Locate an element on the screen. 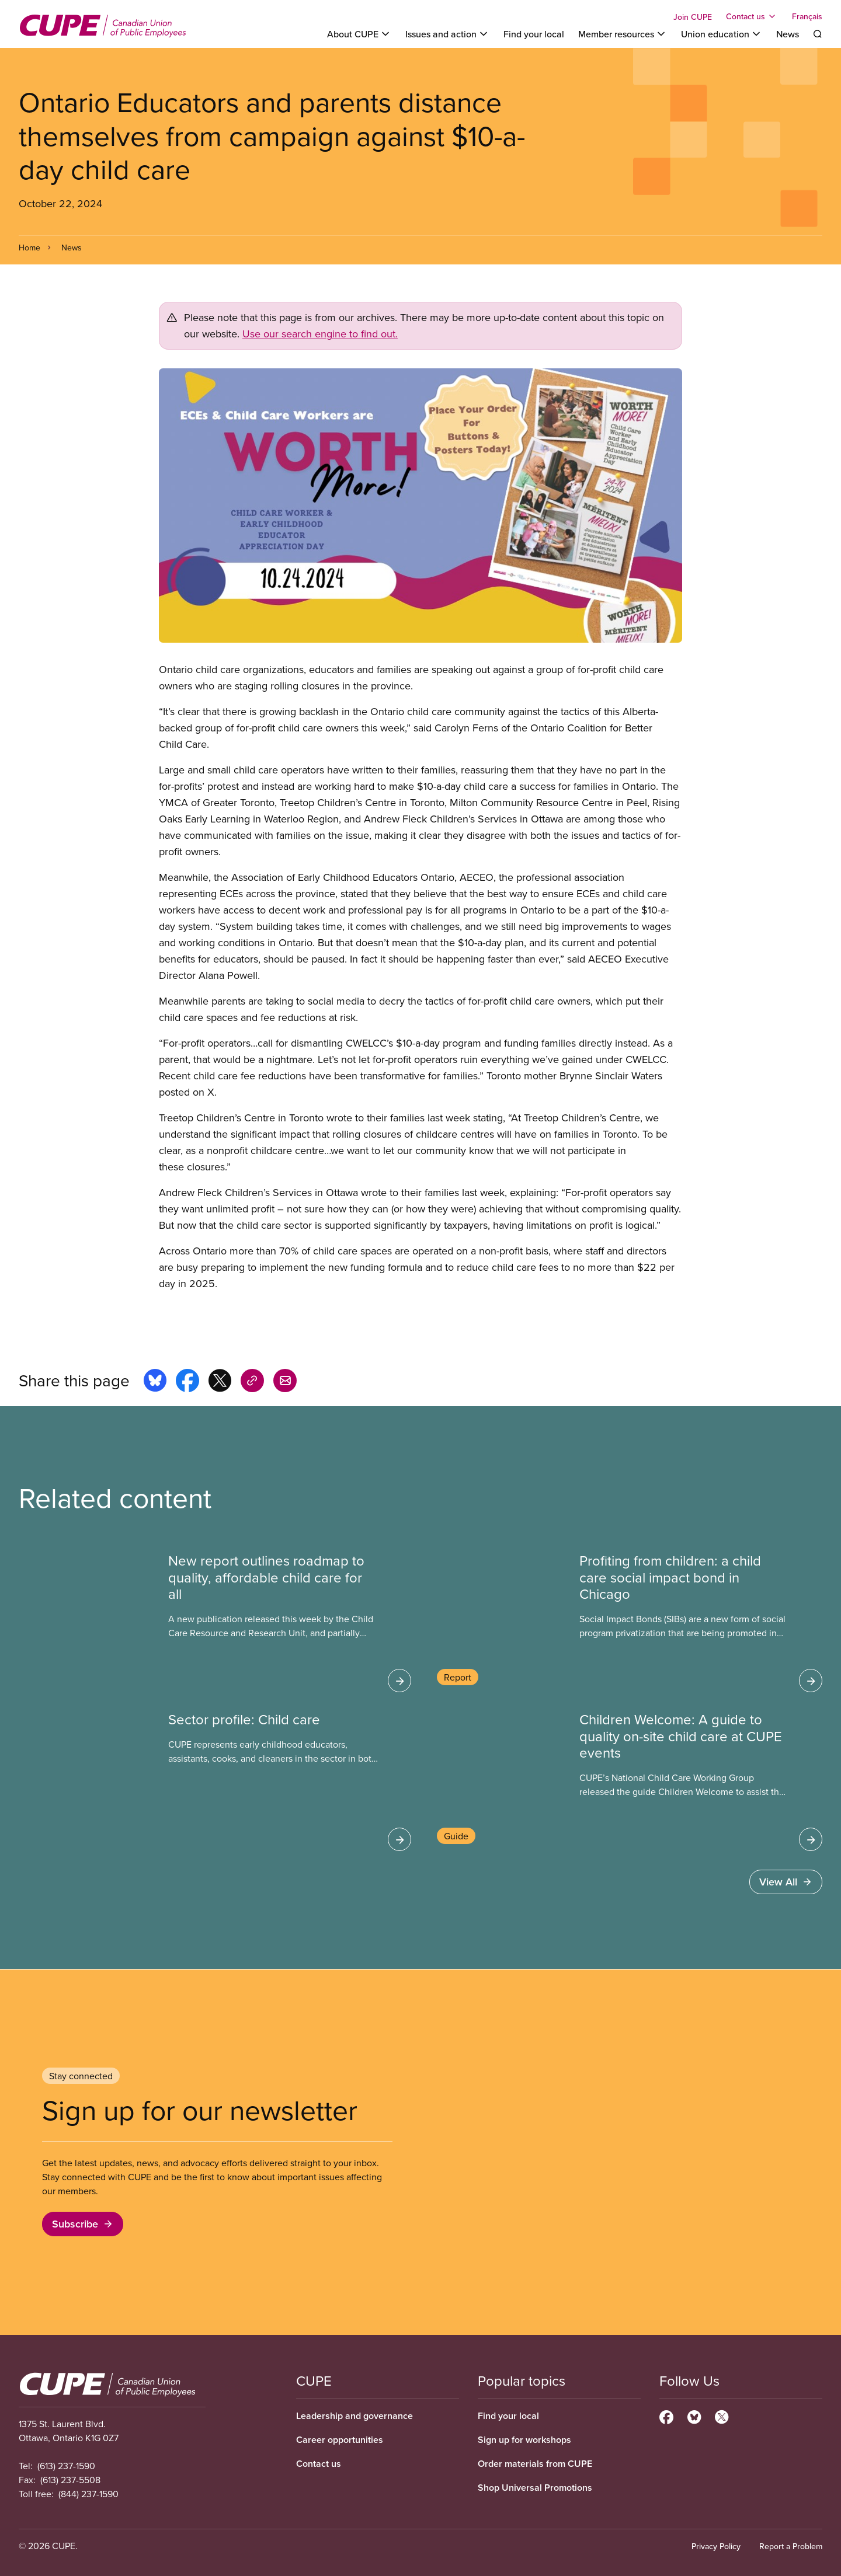 The width and height of the screenshot is (841, 2576). [Toggle Contact us] is located at coordinates (752, 16).